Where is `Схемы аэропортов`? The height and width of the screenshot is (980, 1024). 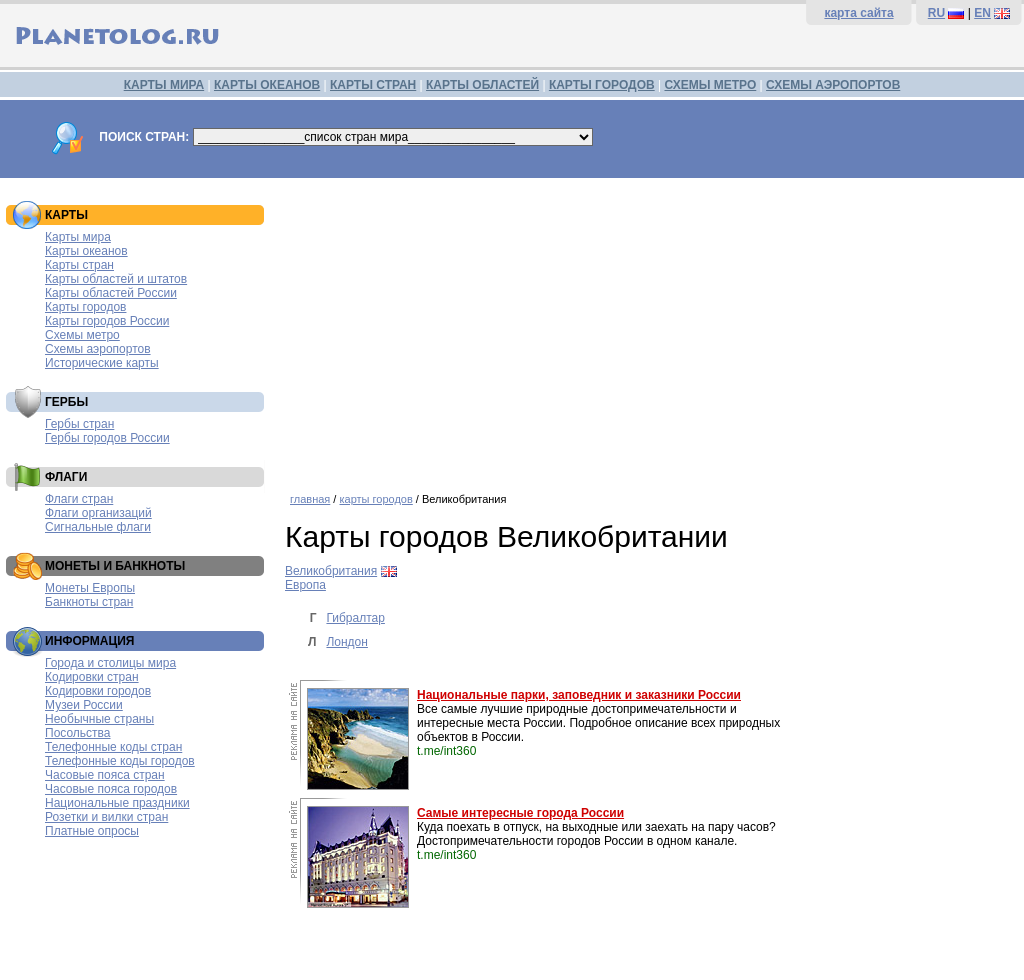 Схемы аэропортов is located at coordinates (98, 349).